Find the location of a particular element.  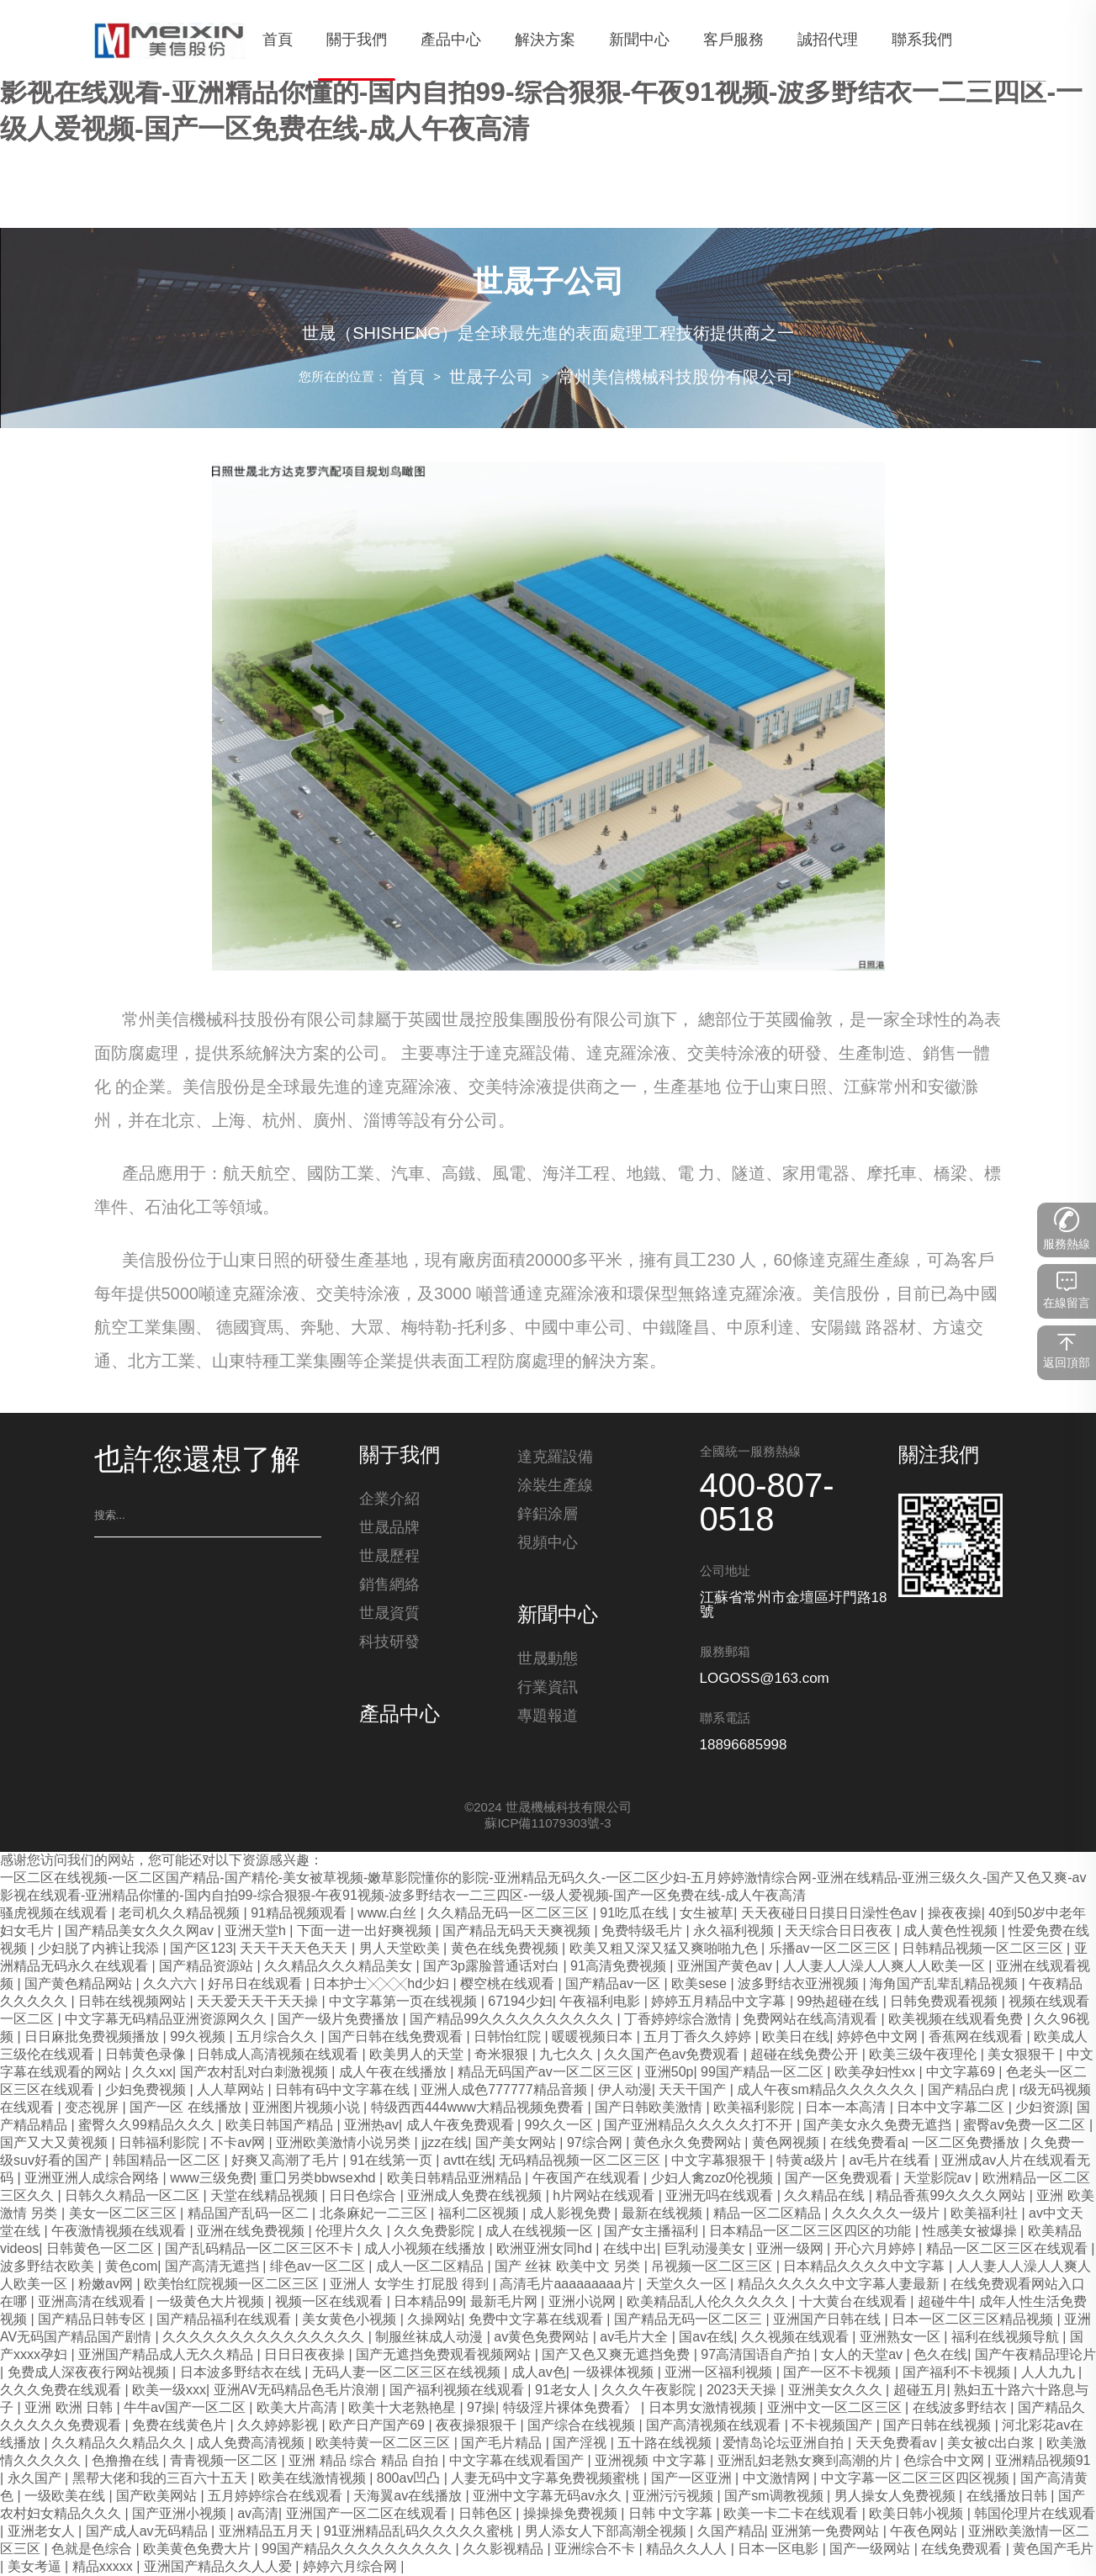

亚洲欧美激情小说另类 is located at coordinates (345, 2143).